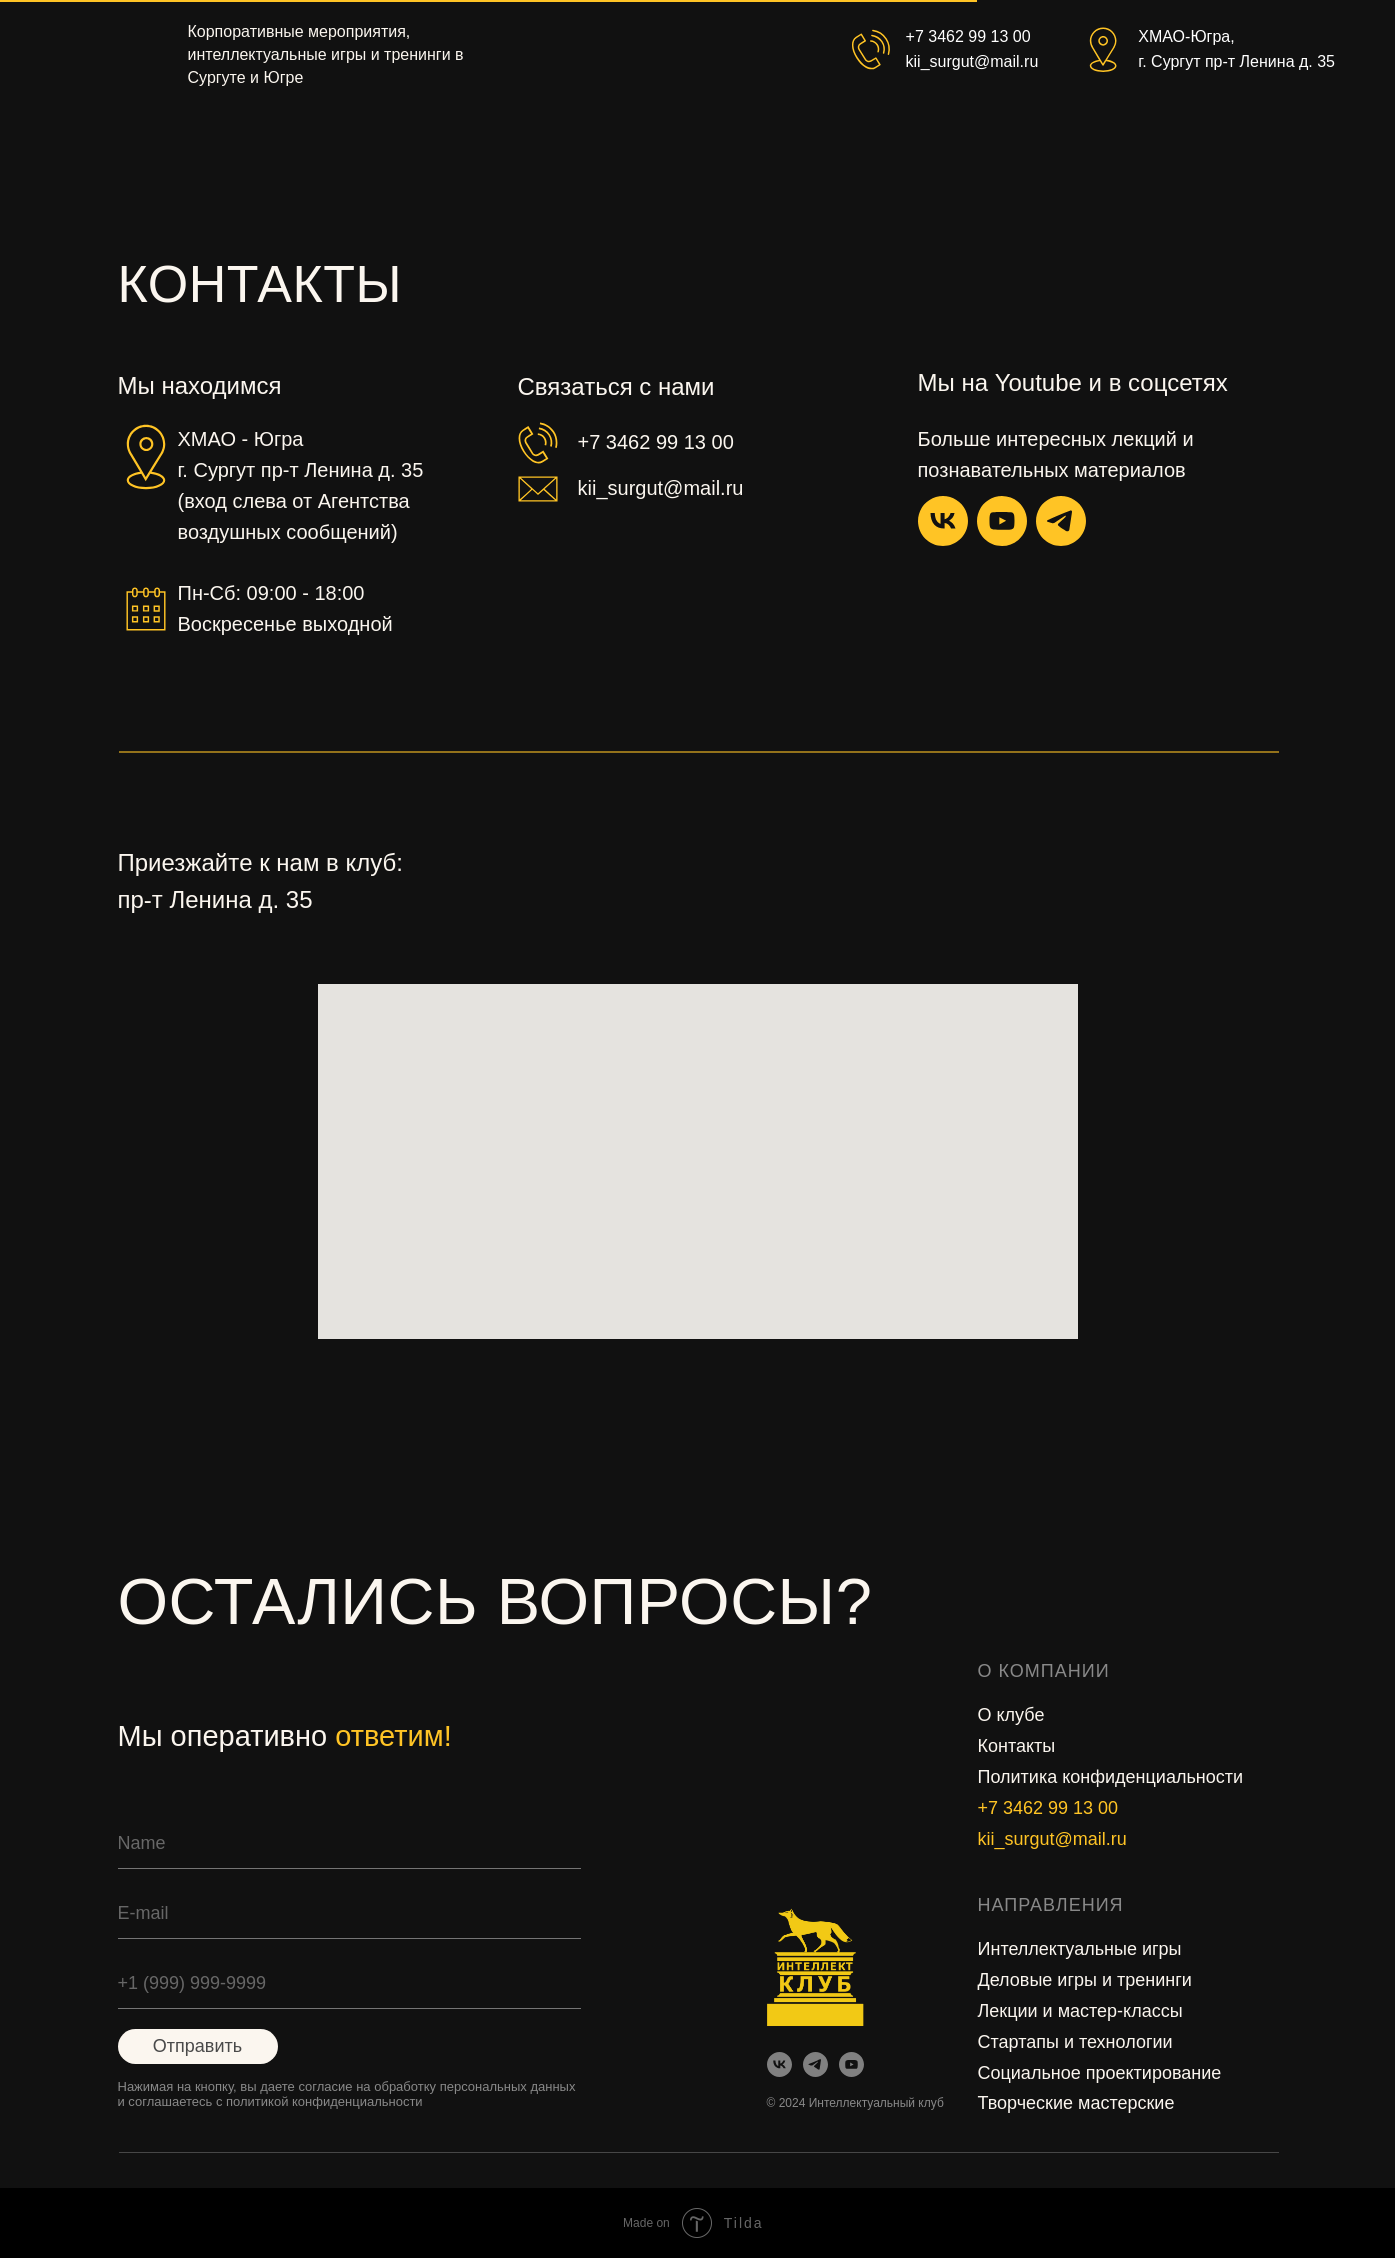  What do you see at coordinates (197, 2046) in the screenshot?
I see `Отправить` at bounding box center [197, 2046].